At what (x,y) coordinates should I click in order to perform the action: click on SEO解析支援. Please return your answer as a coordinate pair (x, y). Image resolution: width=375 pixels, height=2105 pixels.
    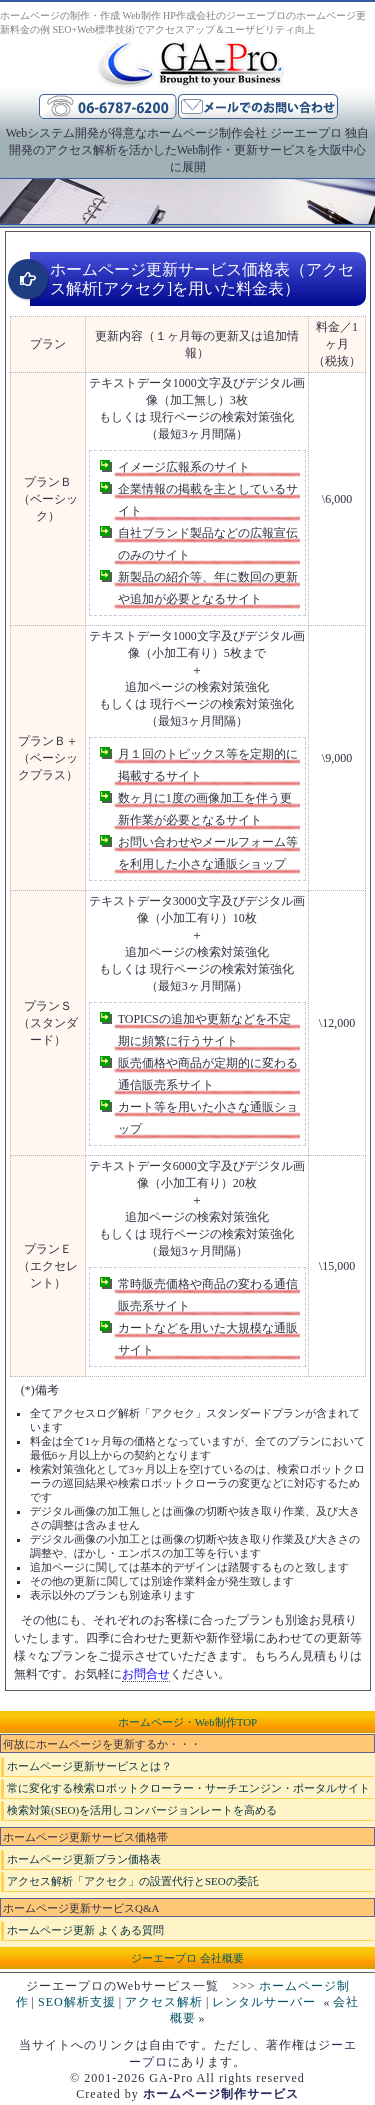
    Looking at the image, I should click on (77, 2002).